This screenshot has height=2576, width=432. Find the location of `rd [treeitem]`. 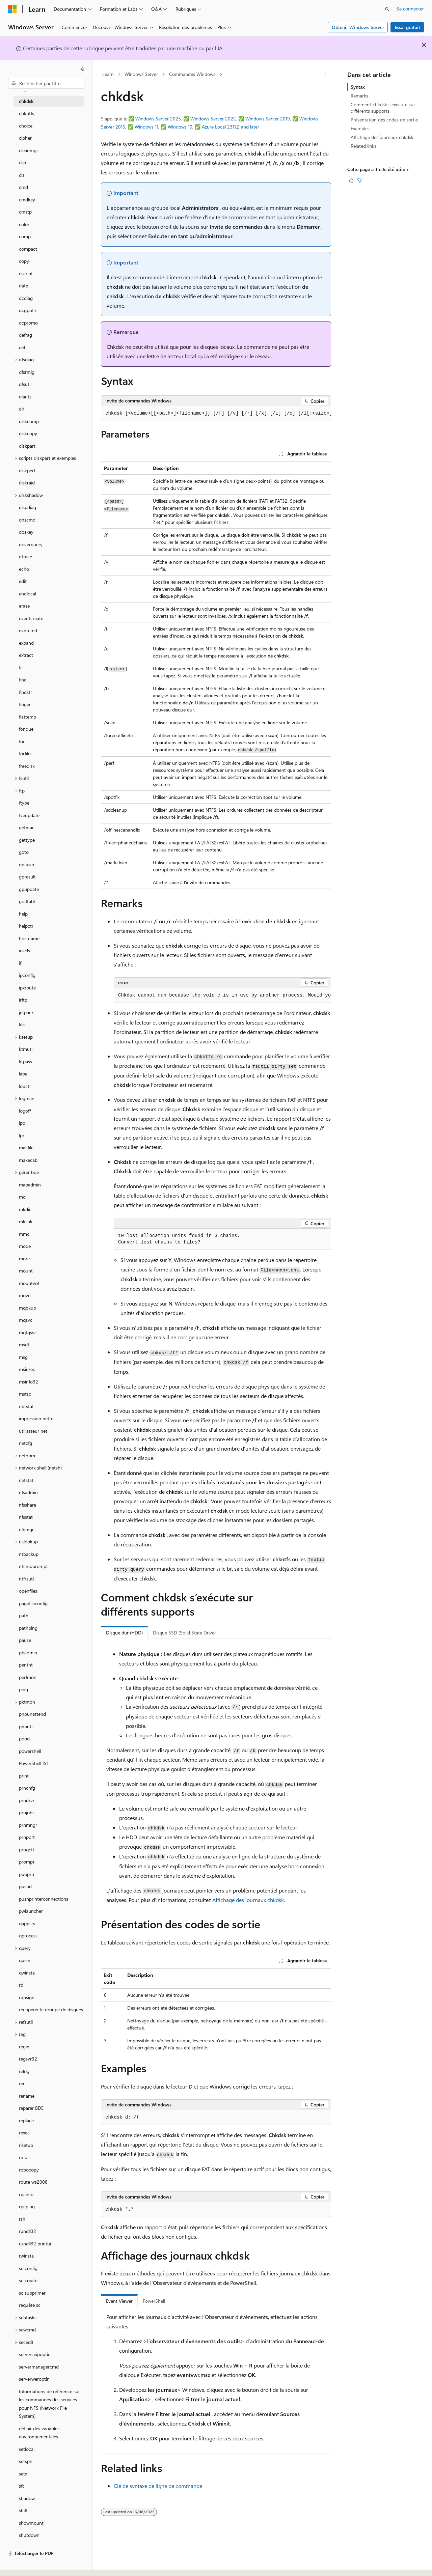

rd [treeitem] is located at coordinates (21, 1985).